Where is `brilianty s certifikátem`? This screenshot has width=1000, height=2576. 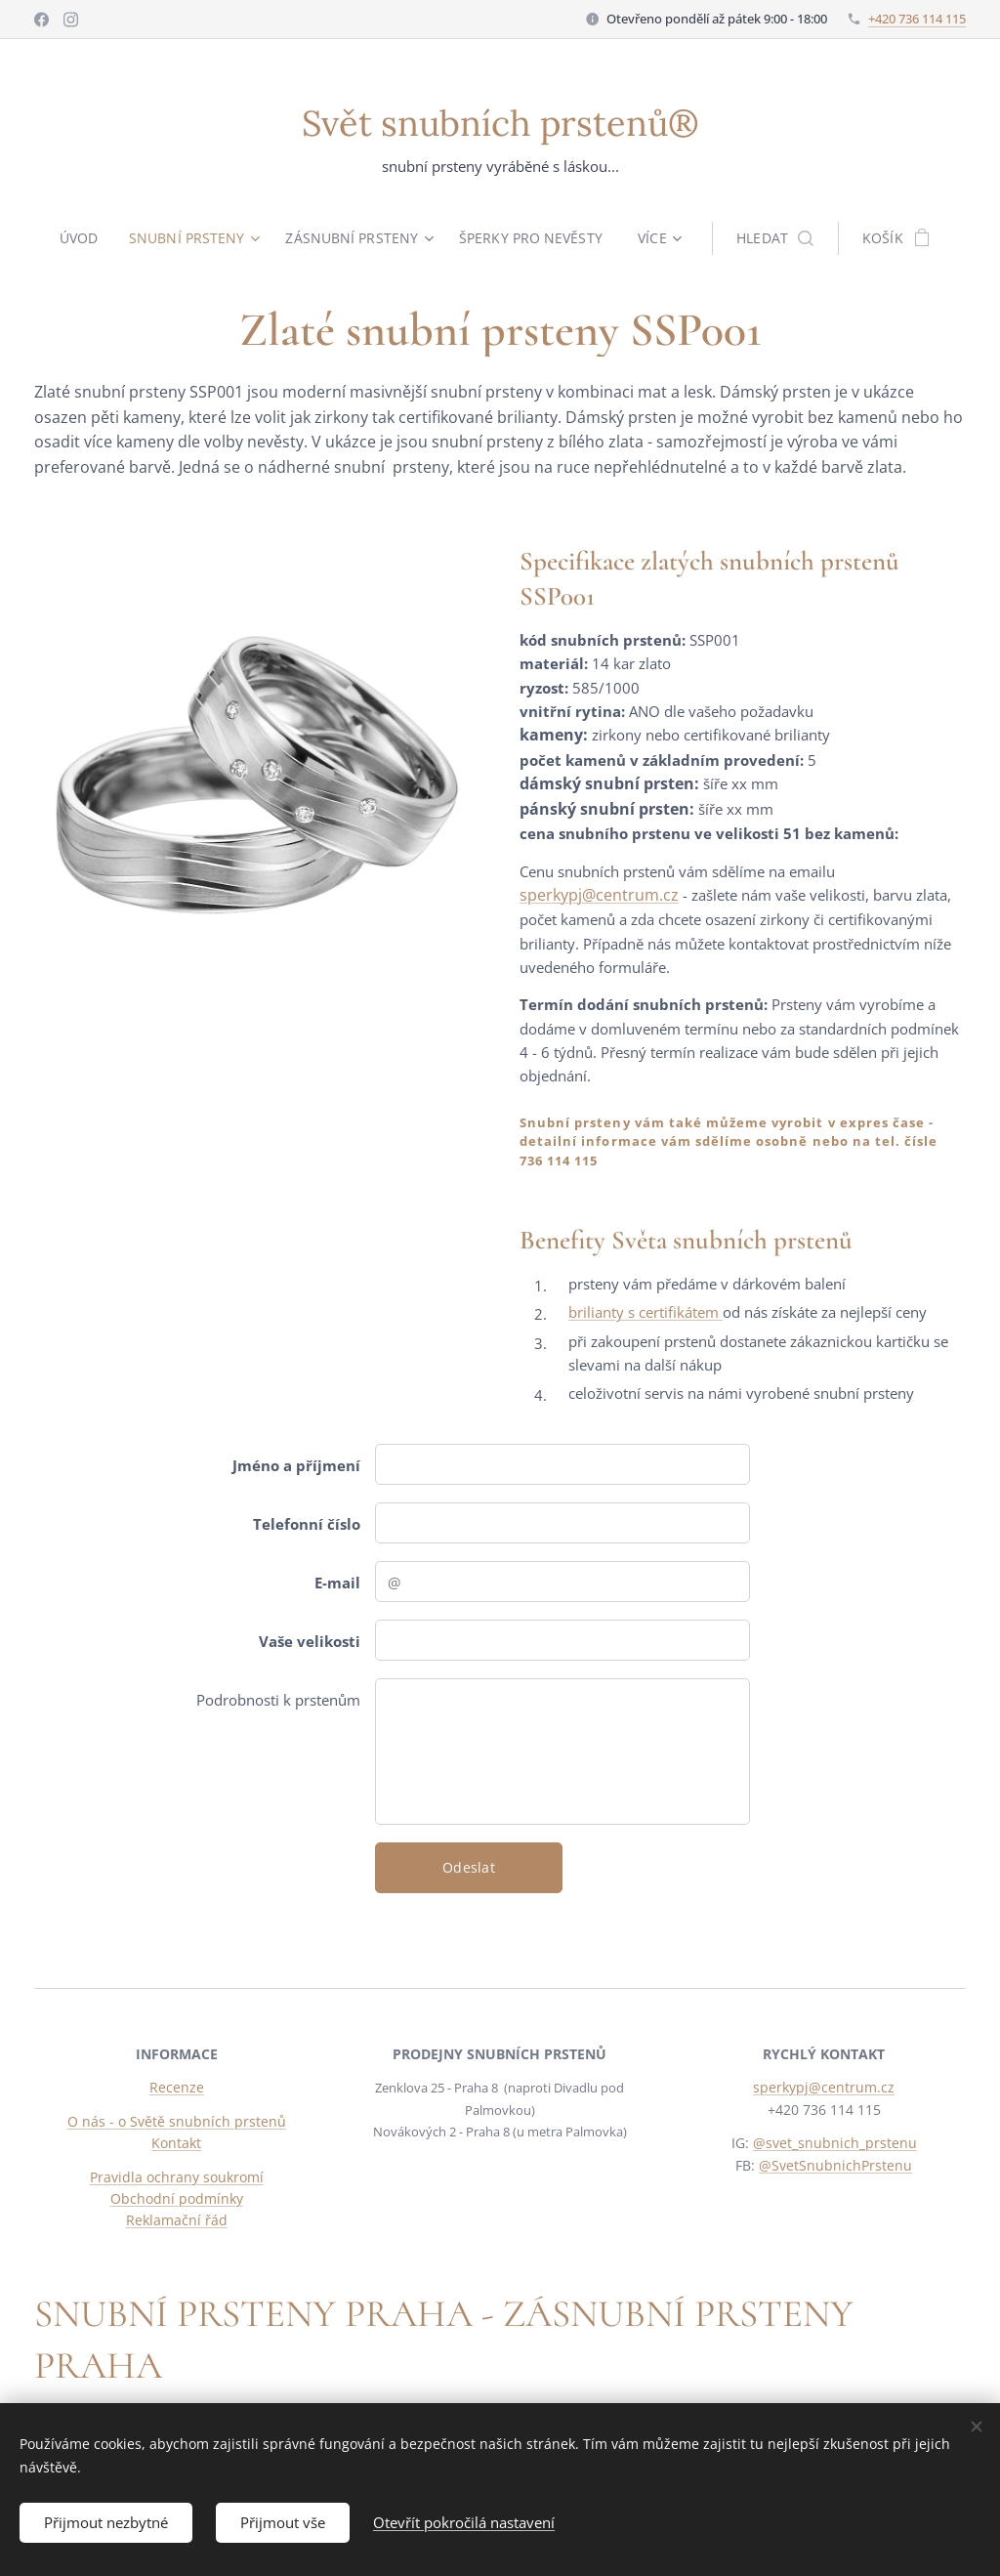 brilianty s certifikátem is located at coordinates (645, 1312).